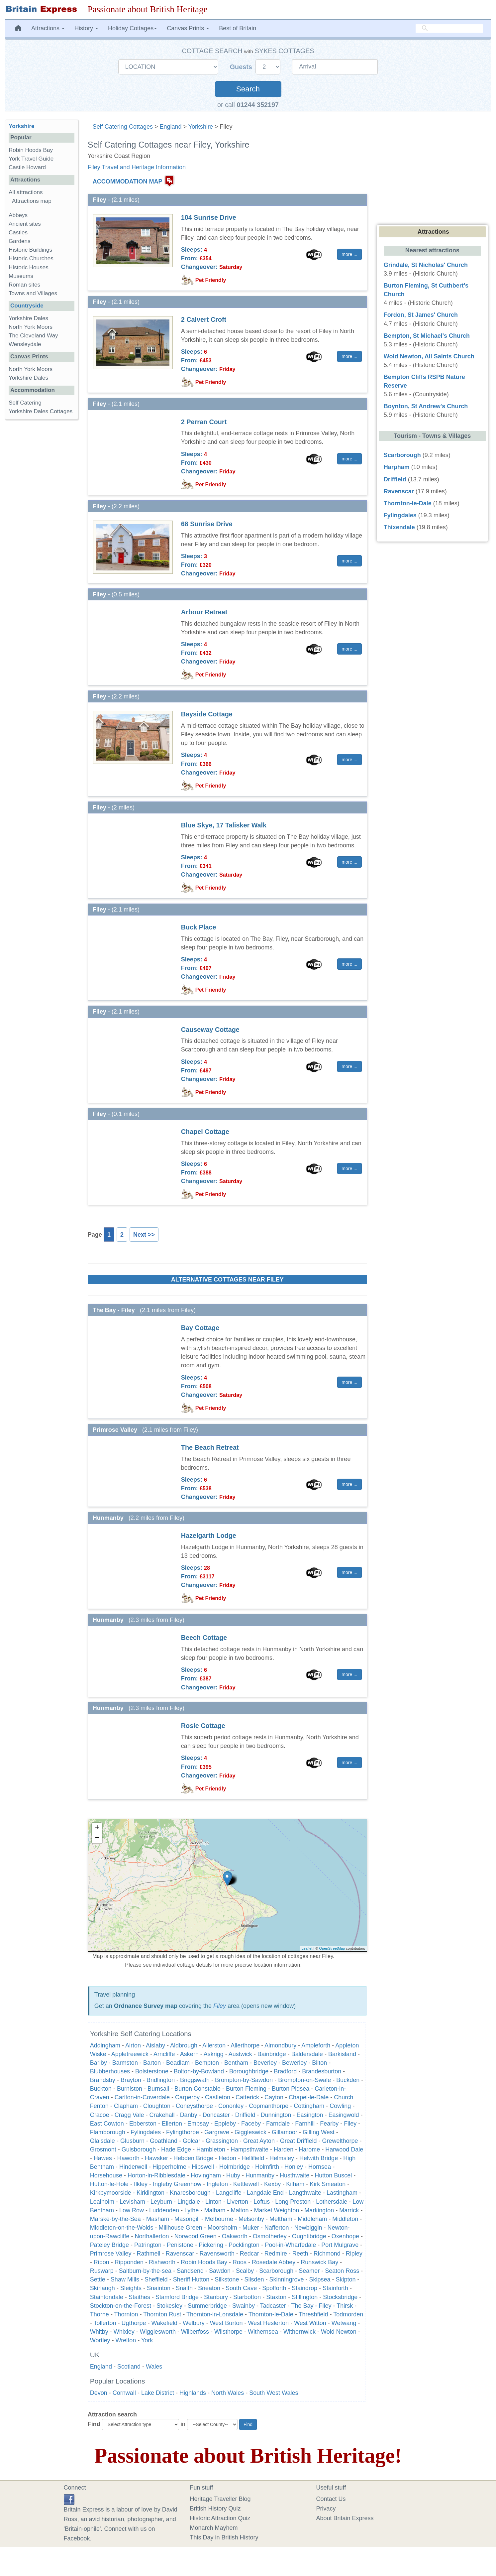  What do you see at coordinates (195, 2331) in the screenshot?
I see `Wilberfoss` at bounding box center [195, 2331].